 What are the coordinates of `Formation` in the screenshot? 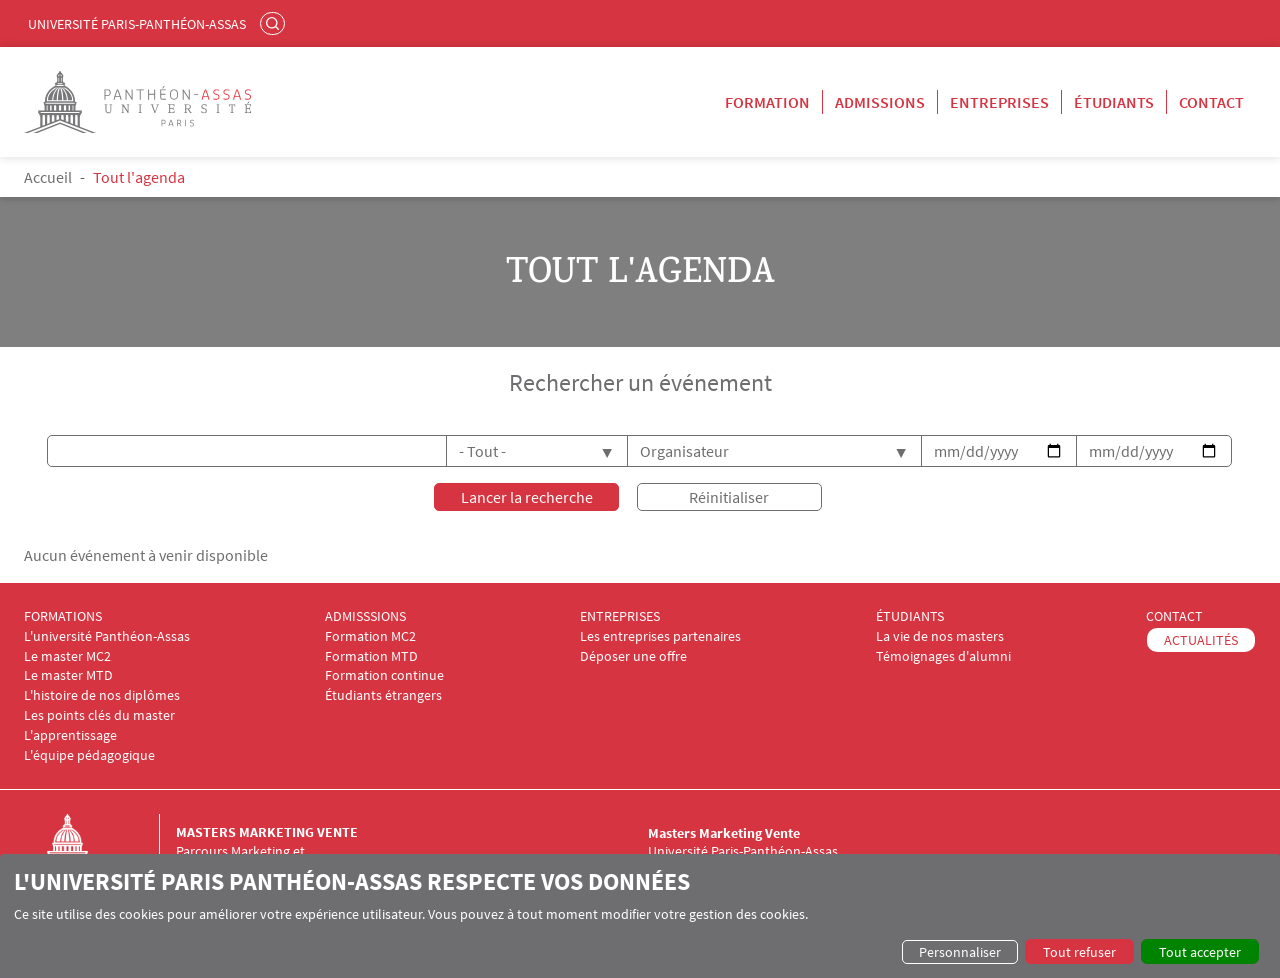 It's located at (767, 102).